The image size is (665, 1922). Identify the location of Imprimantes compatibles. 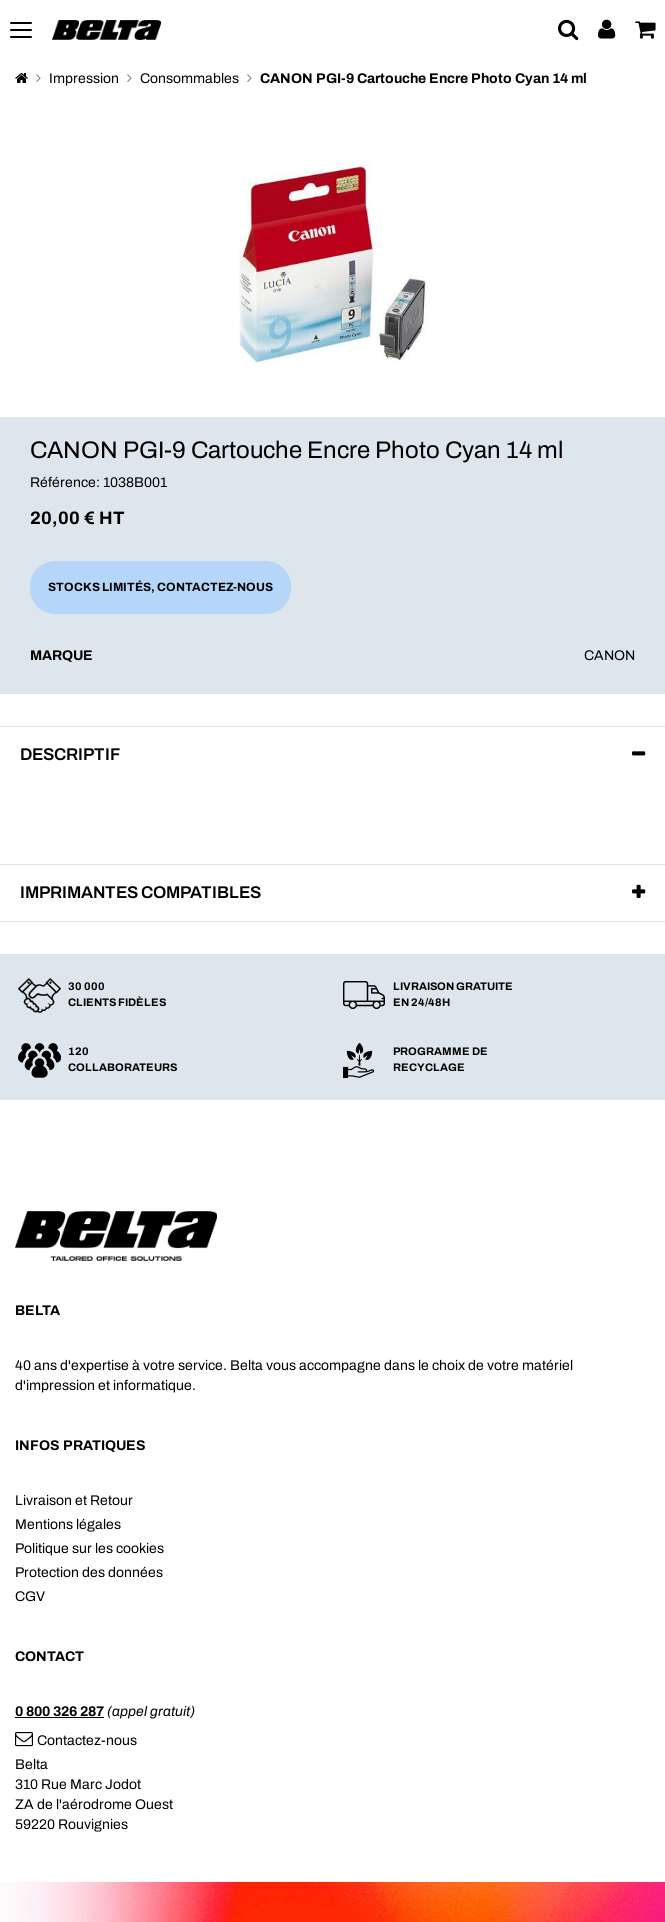
(140, 892).